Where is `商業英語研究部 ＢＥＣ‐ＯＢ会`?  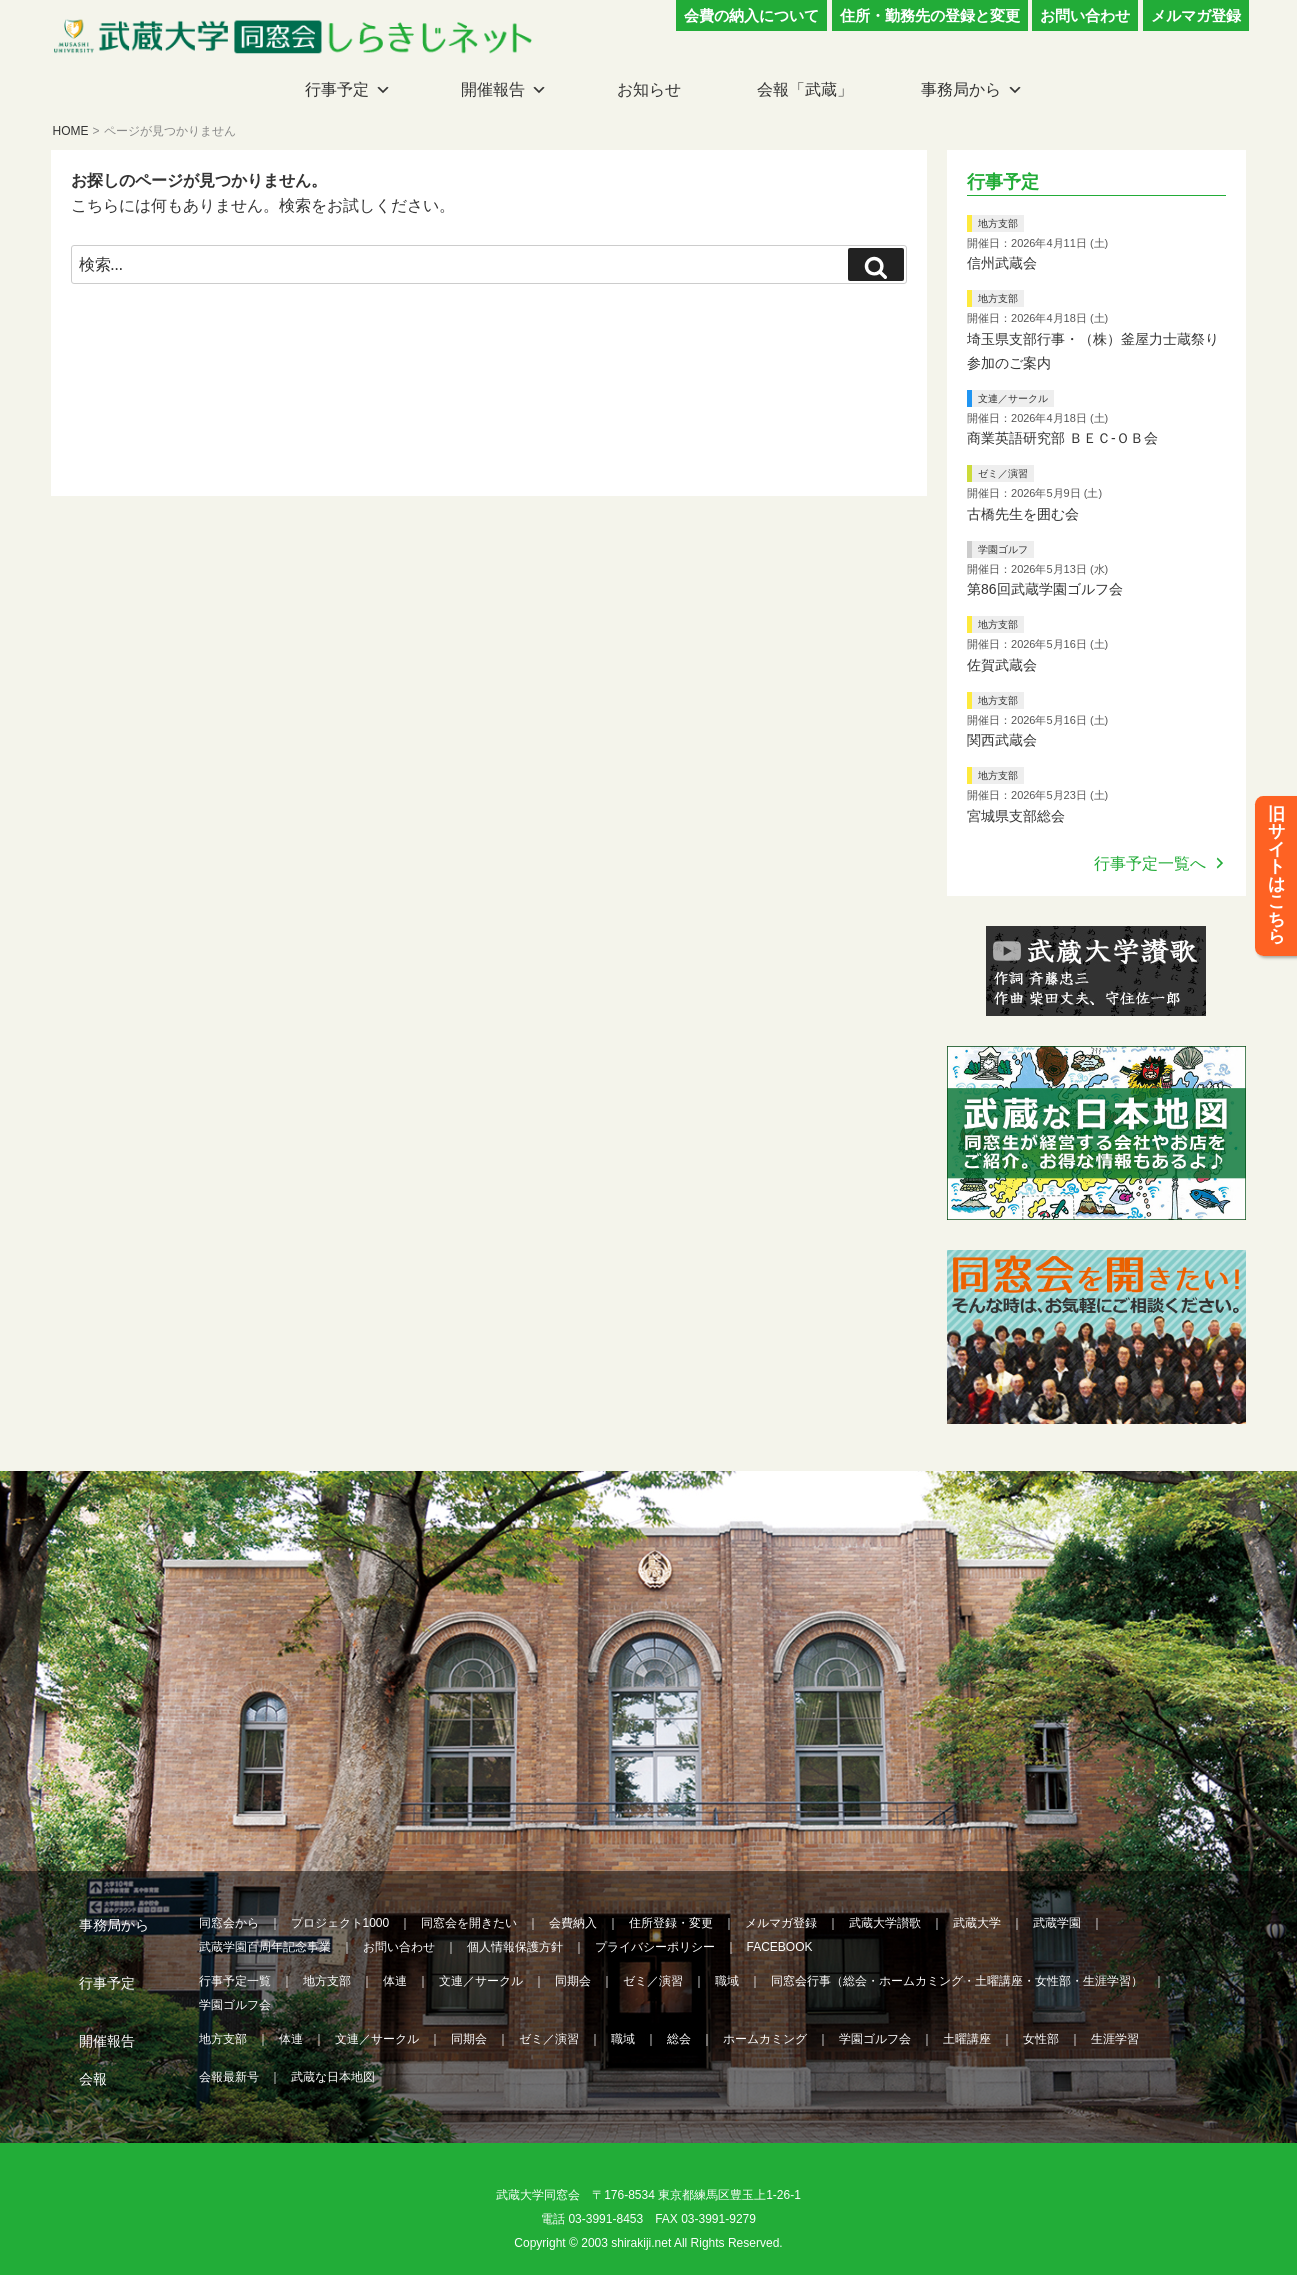
商業英語研究部 ＢＥＣ‐ＯＢ会 is located at coordinates (1062, 438).